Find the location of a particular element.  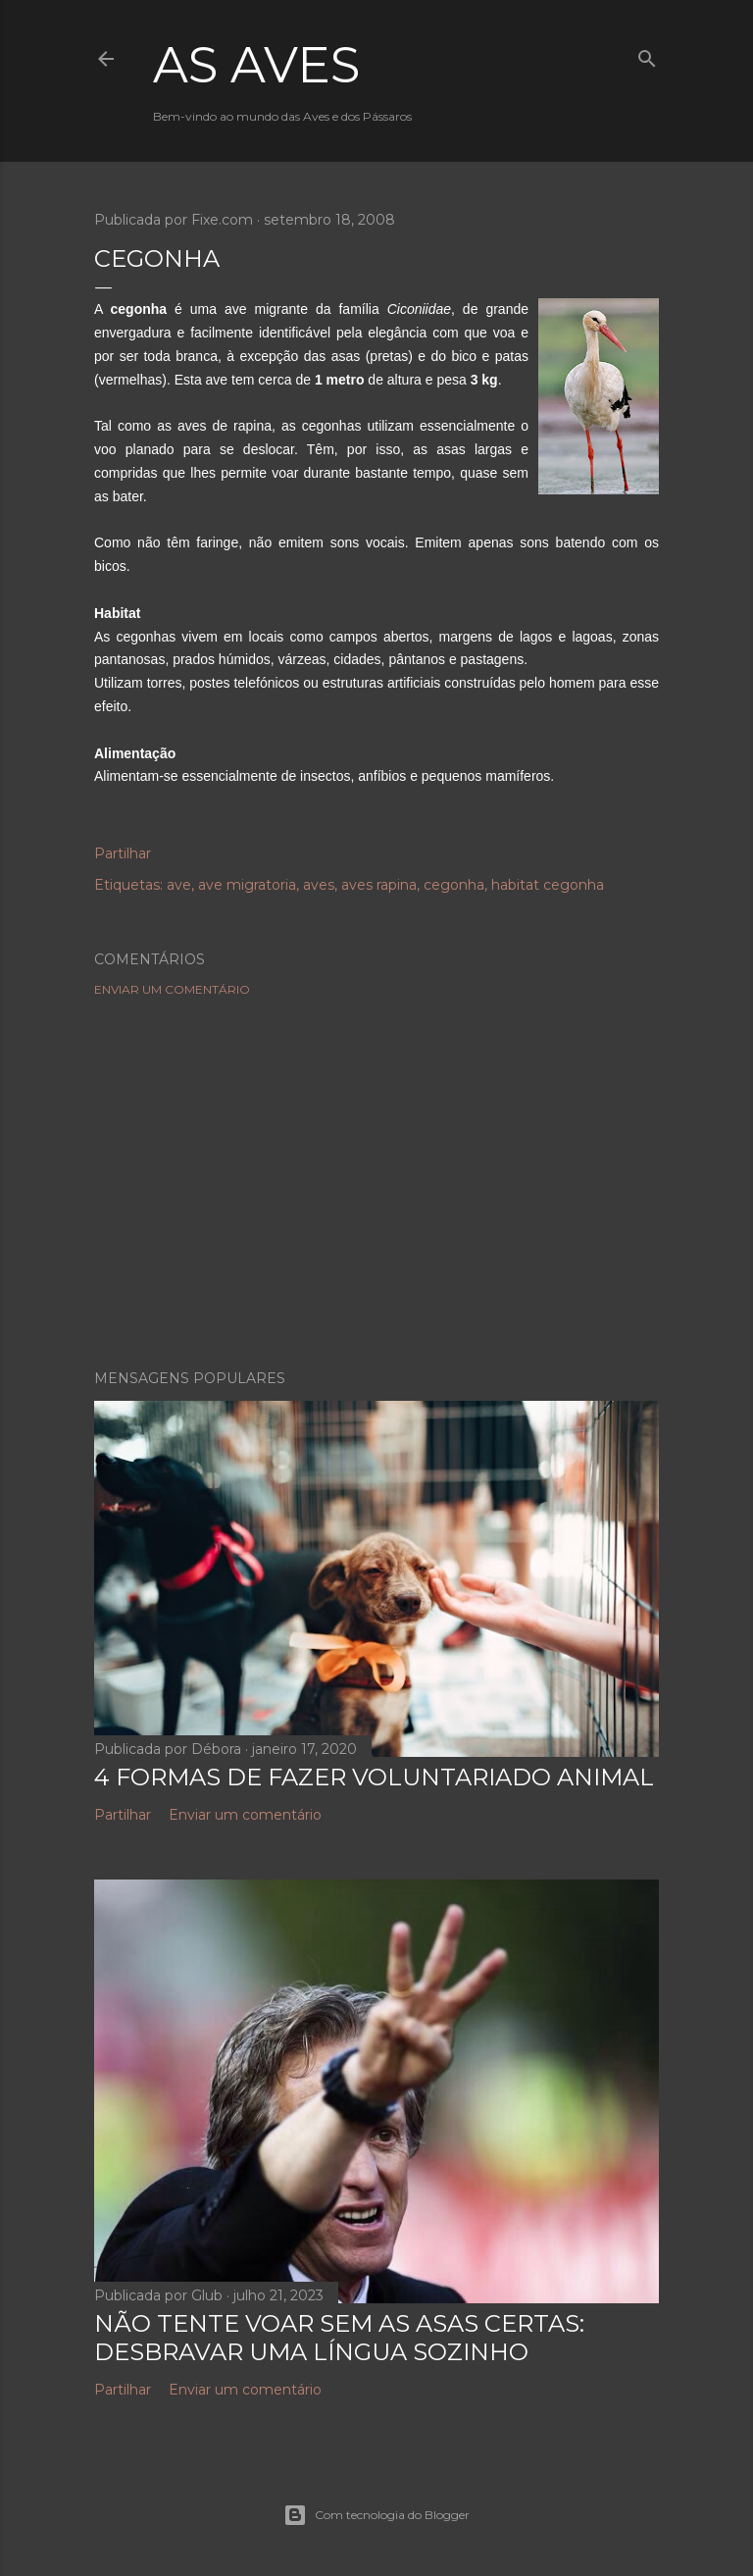

habitat cegonha is located at coordinates (547, 885).